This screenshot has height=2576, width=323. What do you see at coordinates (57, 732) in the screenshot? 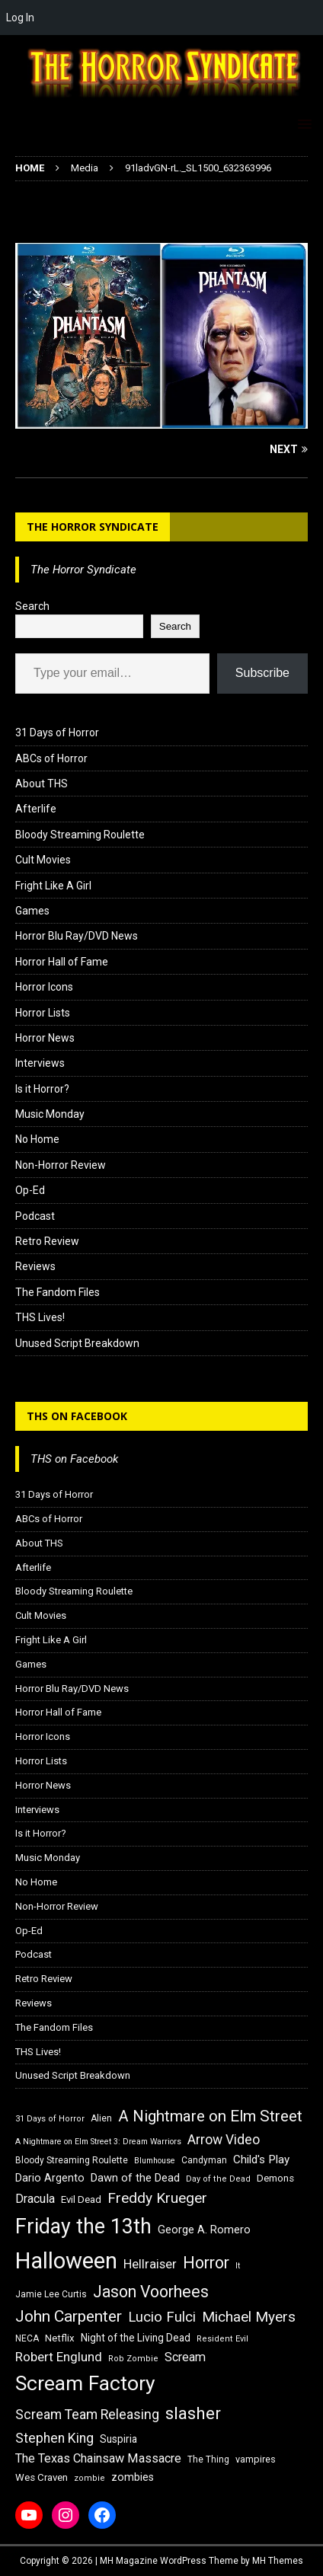
I see `31 Days of Horror` at bounding box center [57, 732].